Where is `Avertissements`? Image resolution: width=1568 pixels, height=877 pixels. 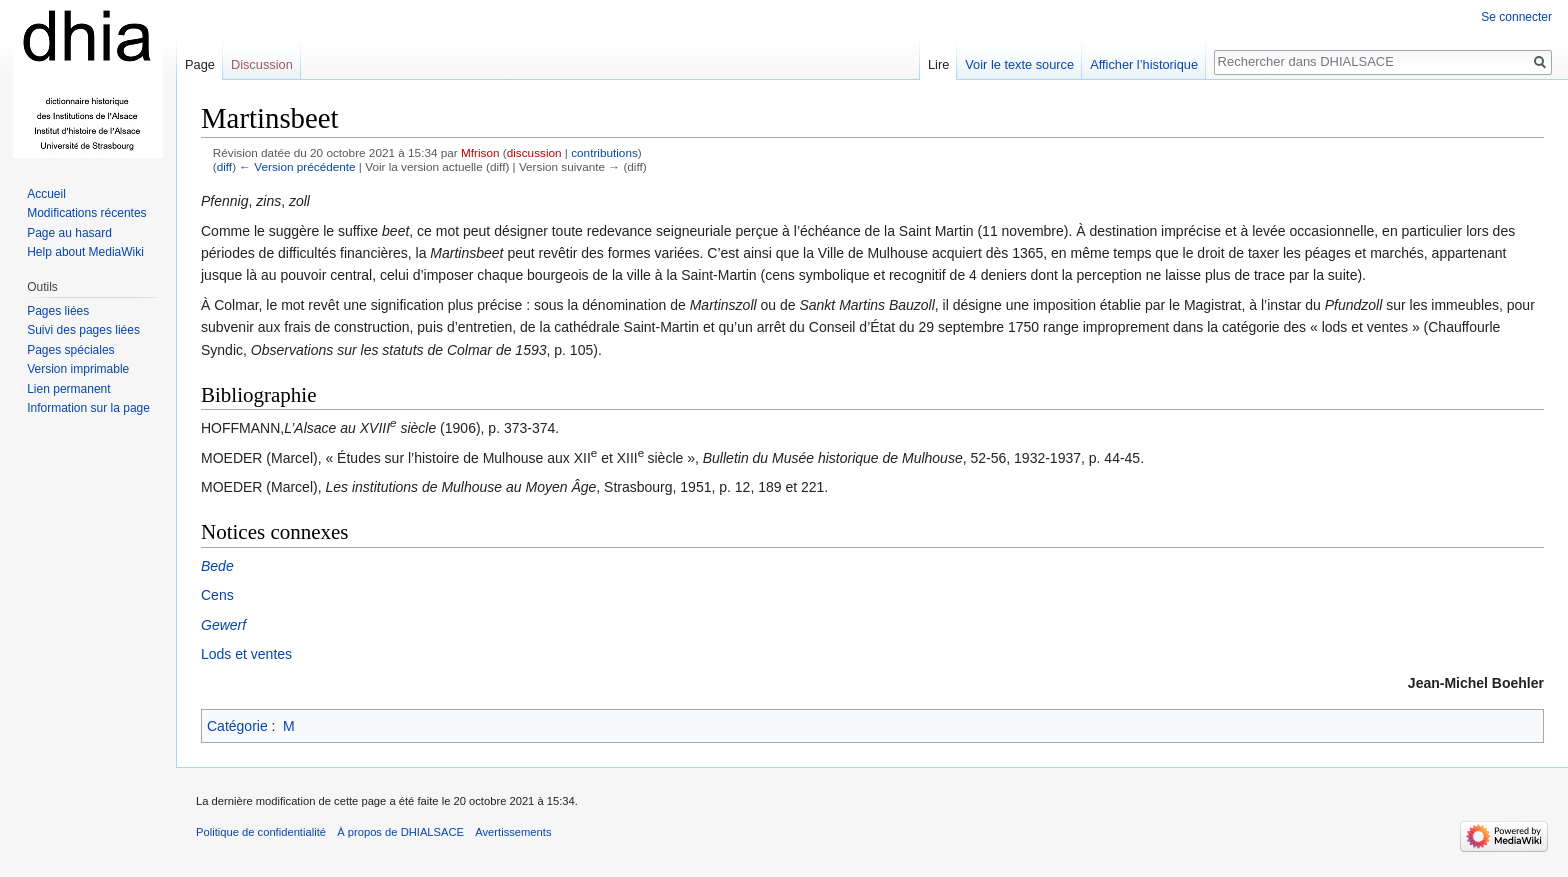
Avertissements is located at coordinates (513, 832).